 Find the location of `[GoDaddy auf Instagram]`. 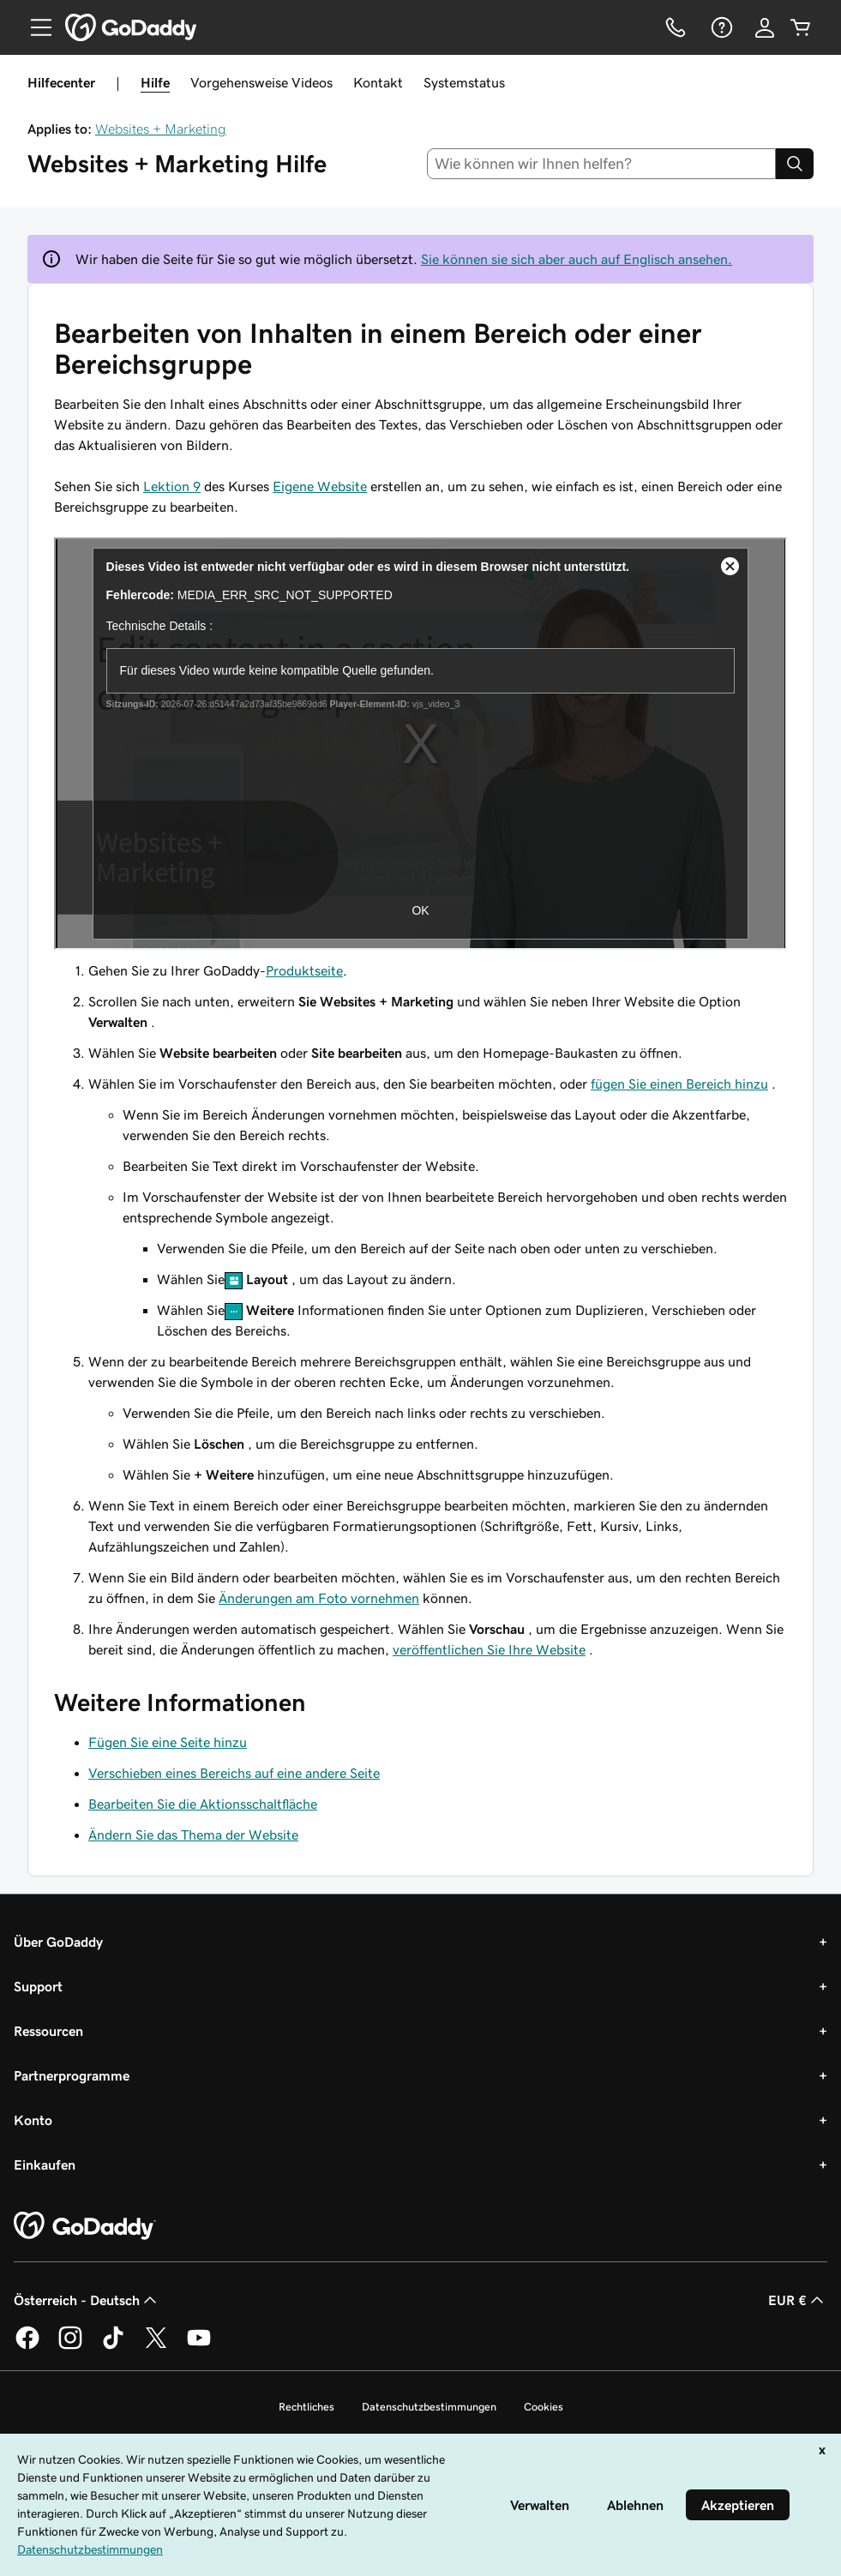

[GoDaddy auf Instagram] is located at coordinates (70, 2346).